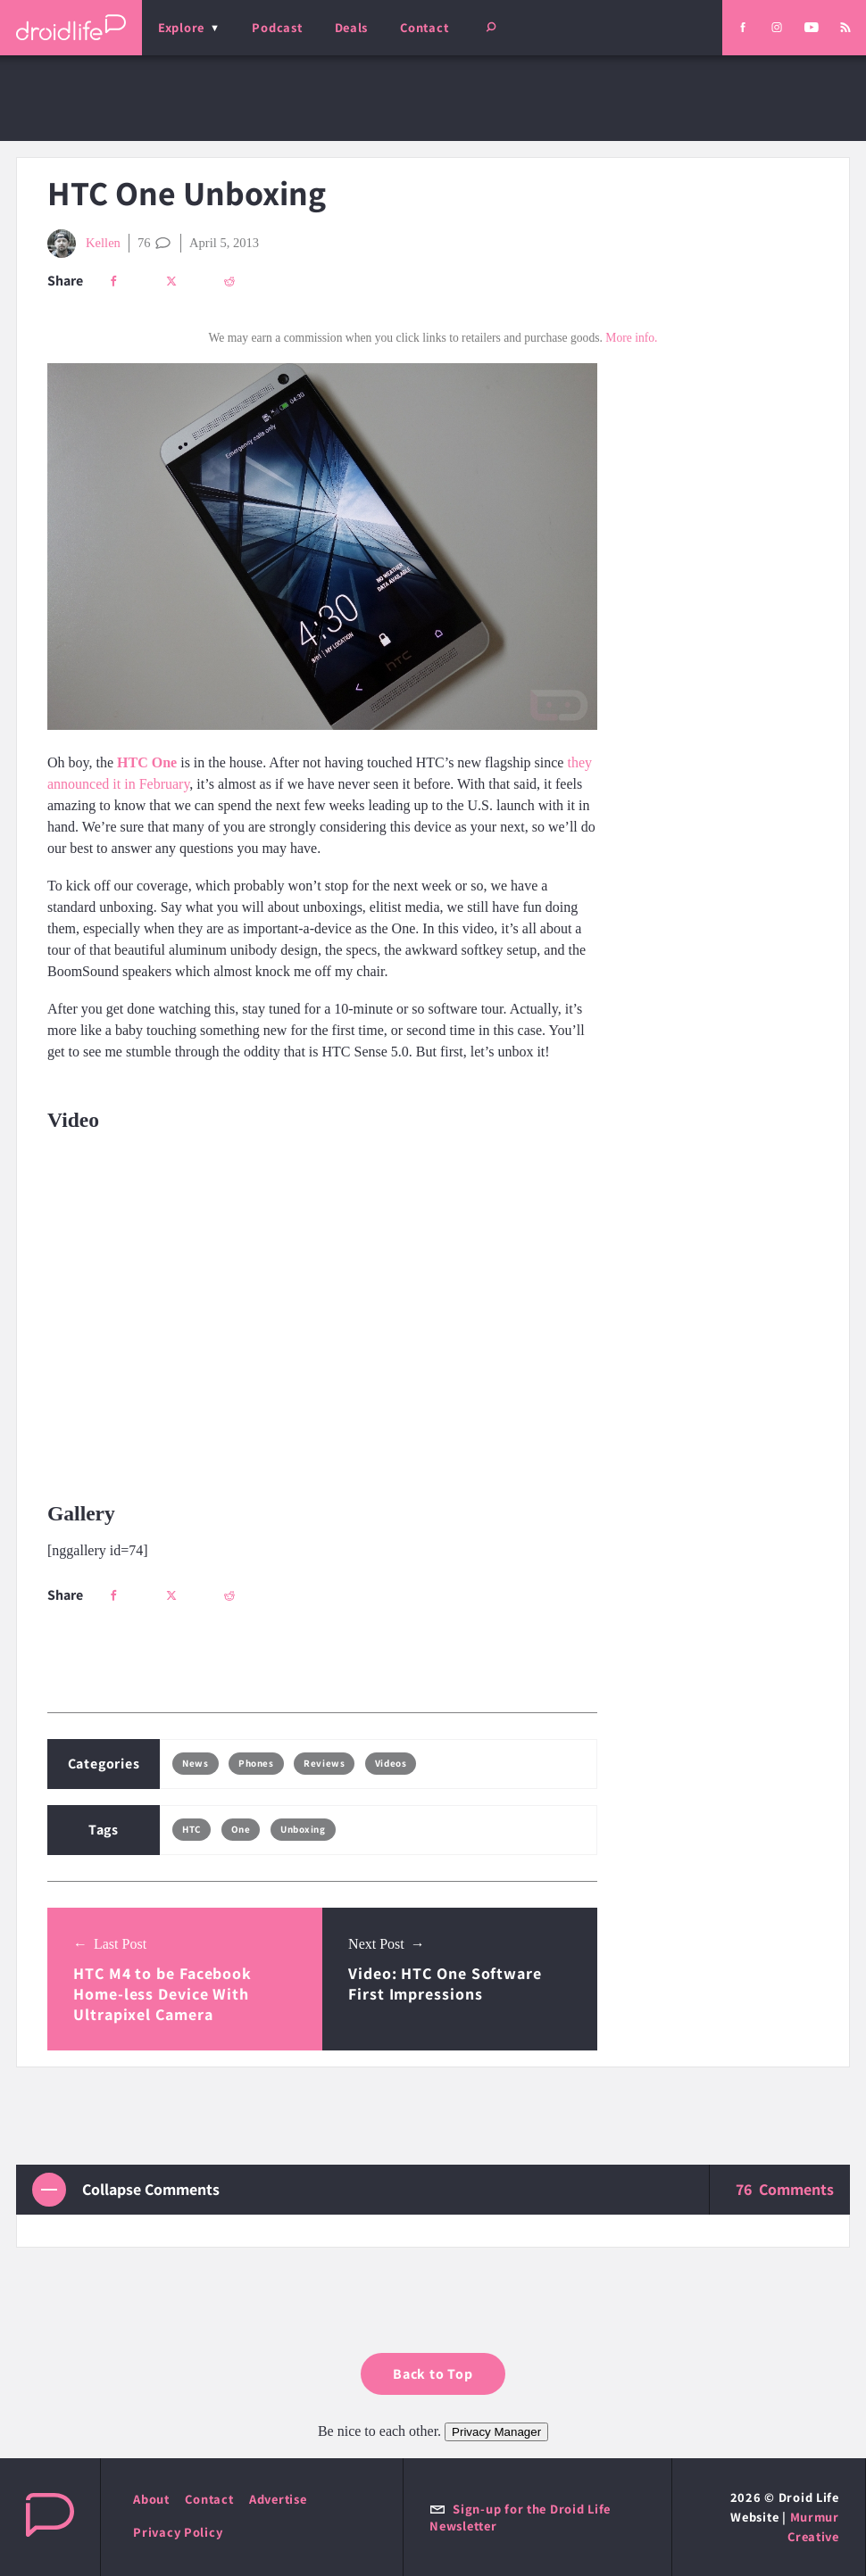  What do you see at coordinates (424, 27) in the screenshot?
I see `Contact` at bounding box center [424, 27].